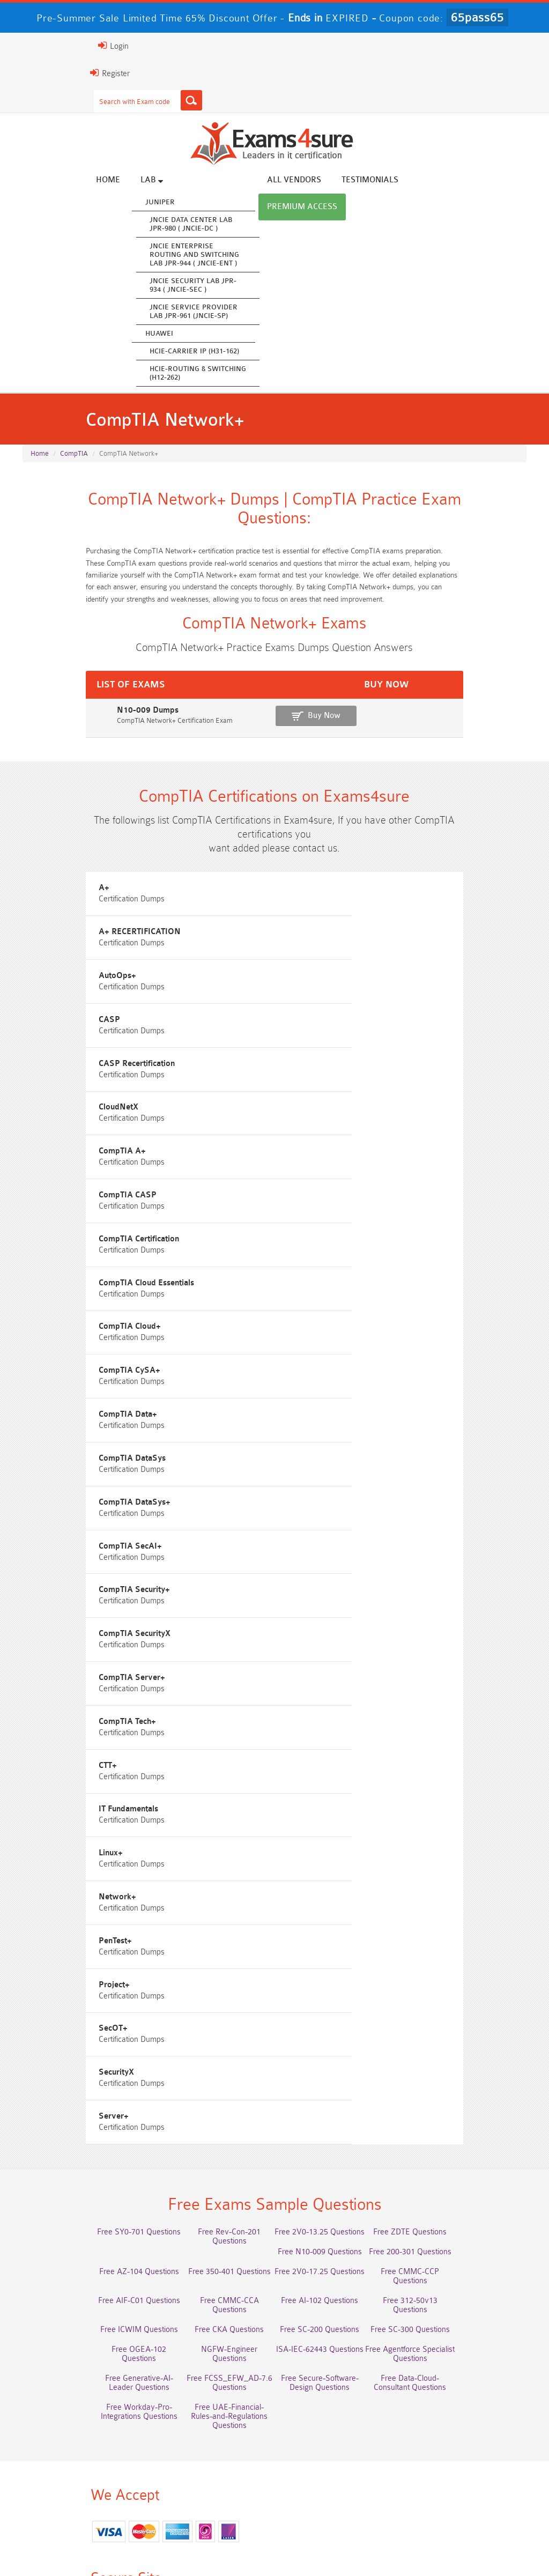  I want to click on CompTIA, so click(74, 461).